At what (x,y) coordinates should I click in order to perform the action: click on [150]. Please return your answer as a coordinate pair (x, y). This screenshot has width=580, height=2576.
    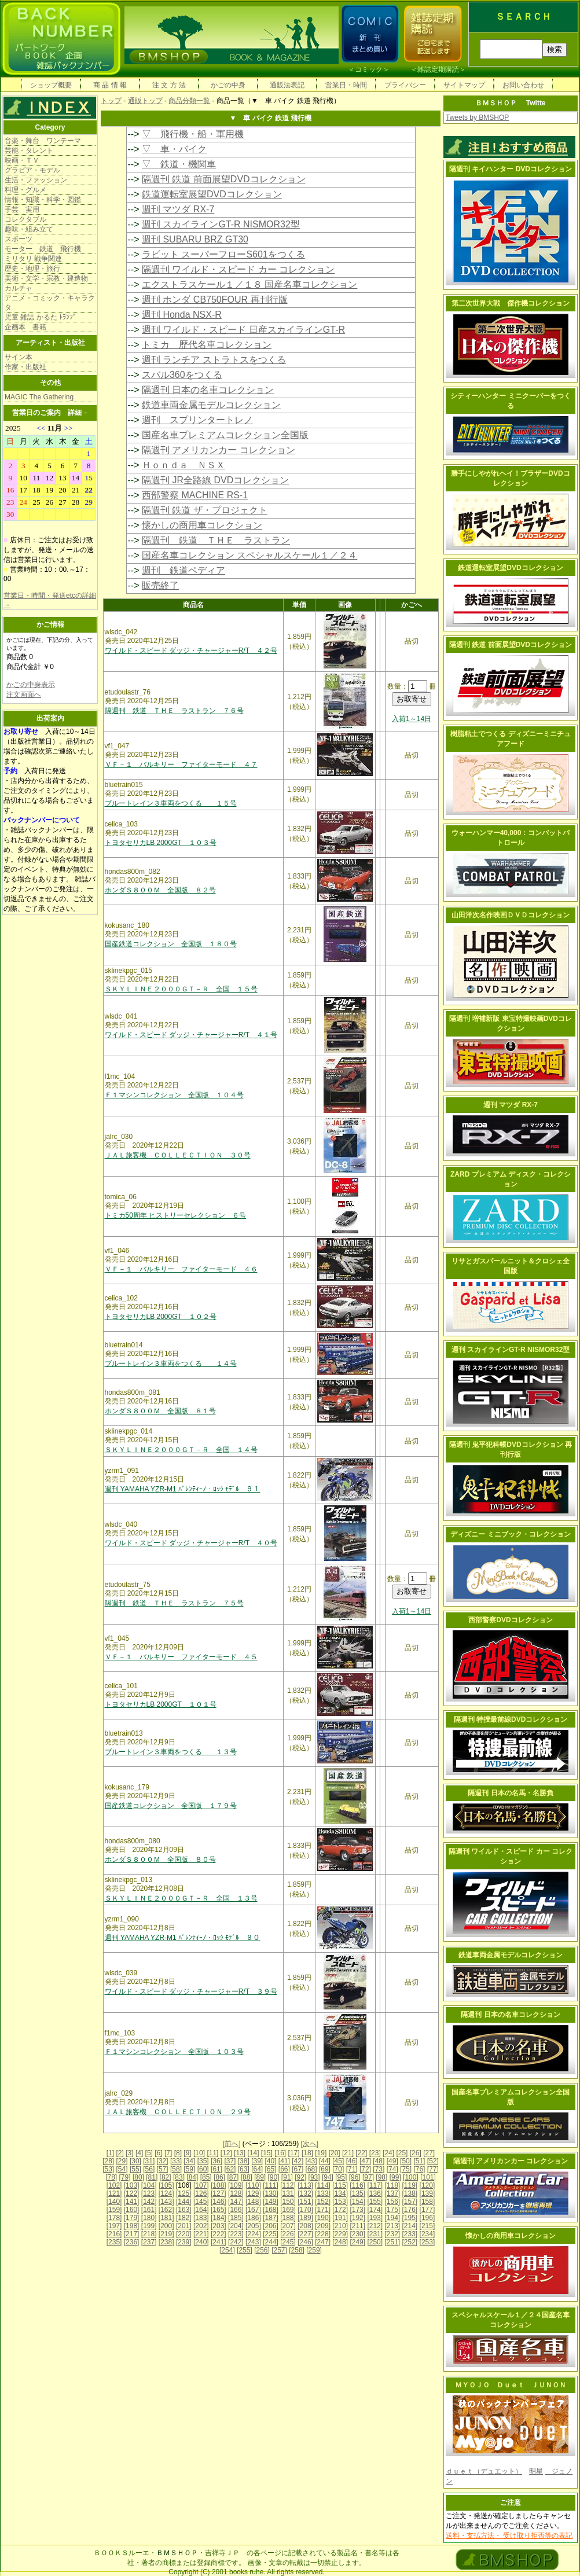
    Looking at the image, I should click on (288, 2201).